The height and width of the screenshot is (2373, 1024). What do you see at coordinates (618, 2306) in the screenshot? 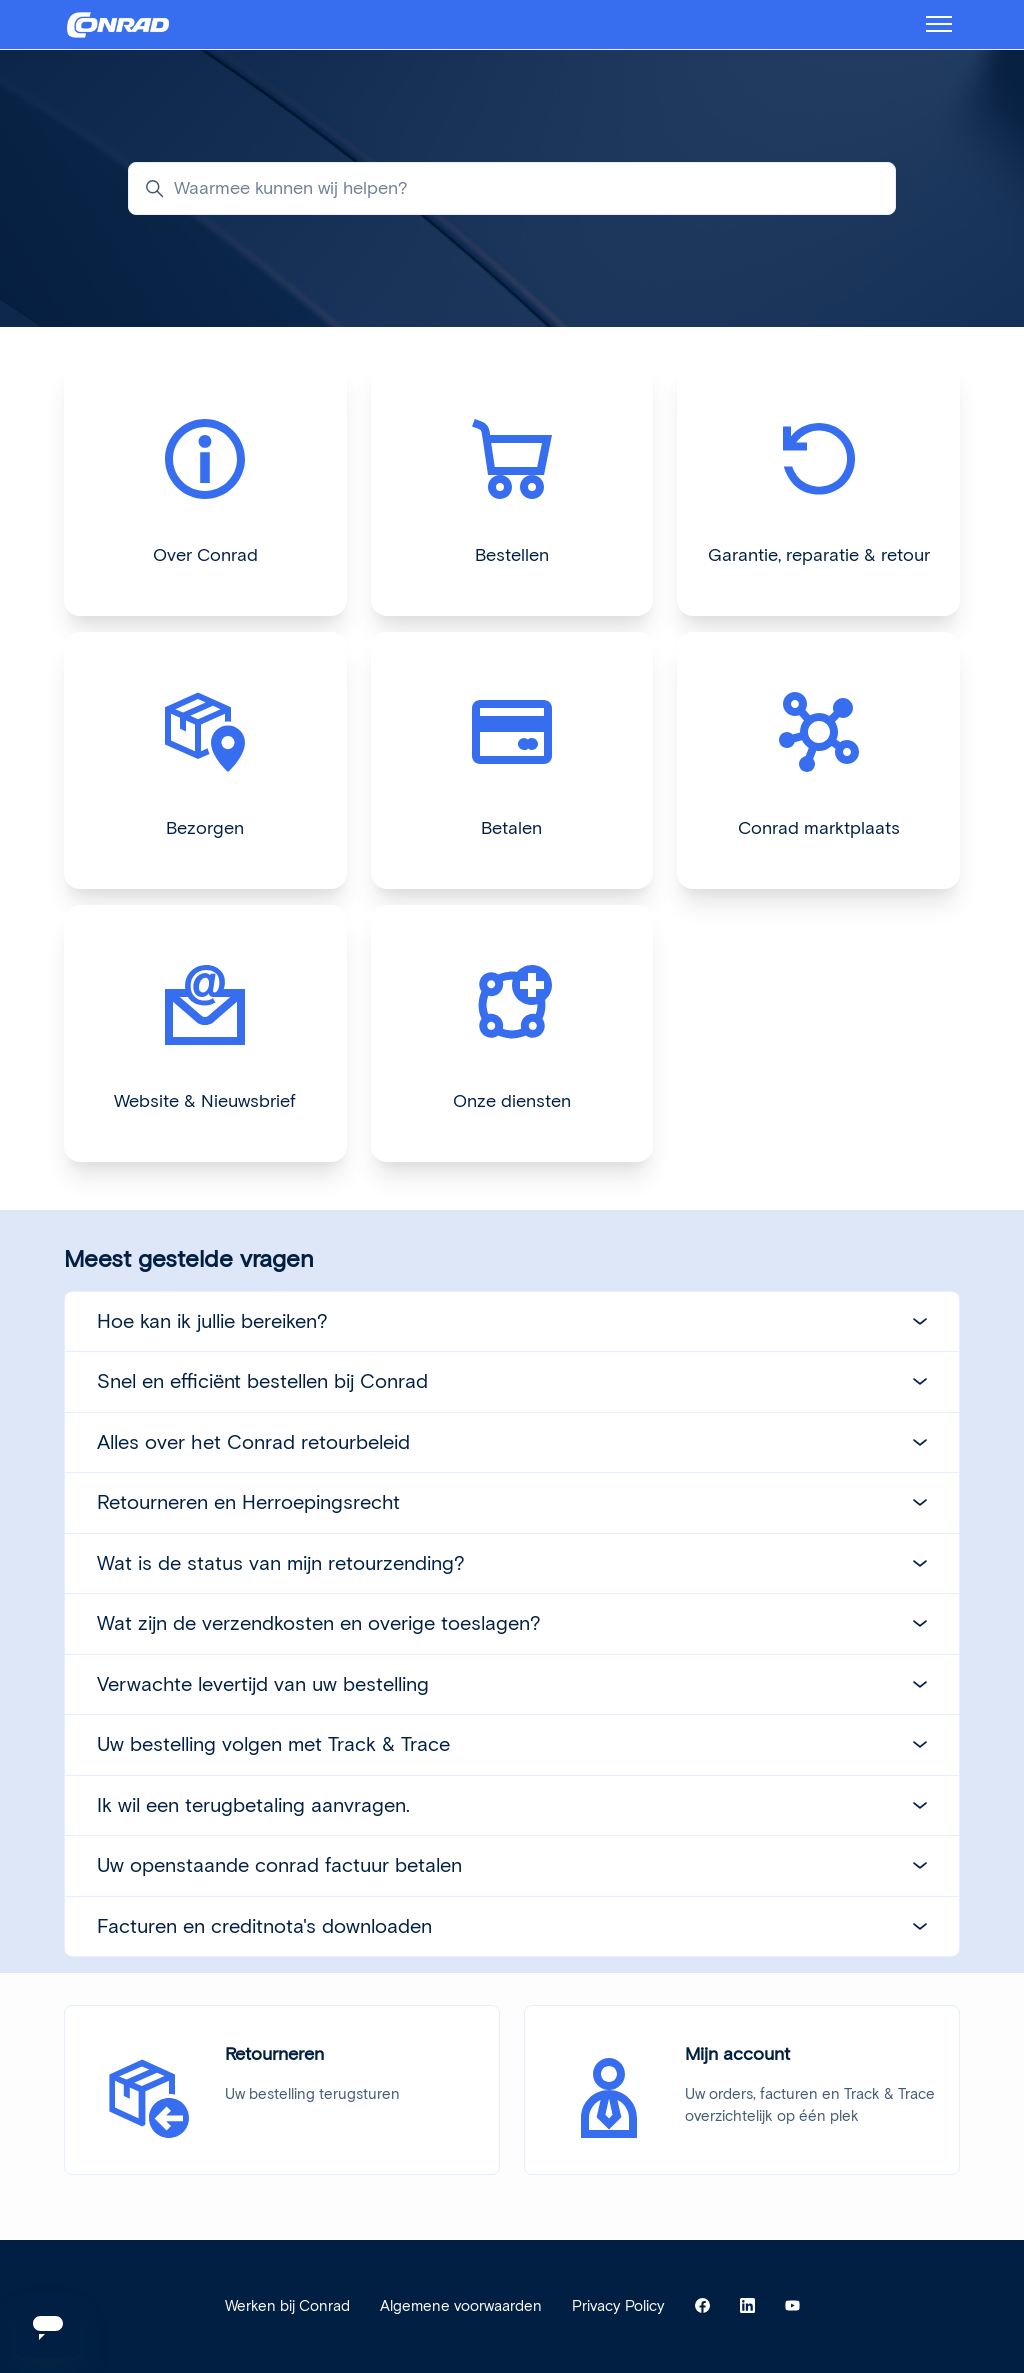
I see `Privacy Policy` at bounding box center [618, 2306].